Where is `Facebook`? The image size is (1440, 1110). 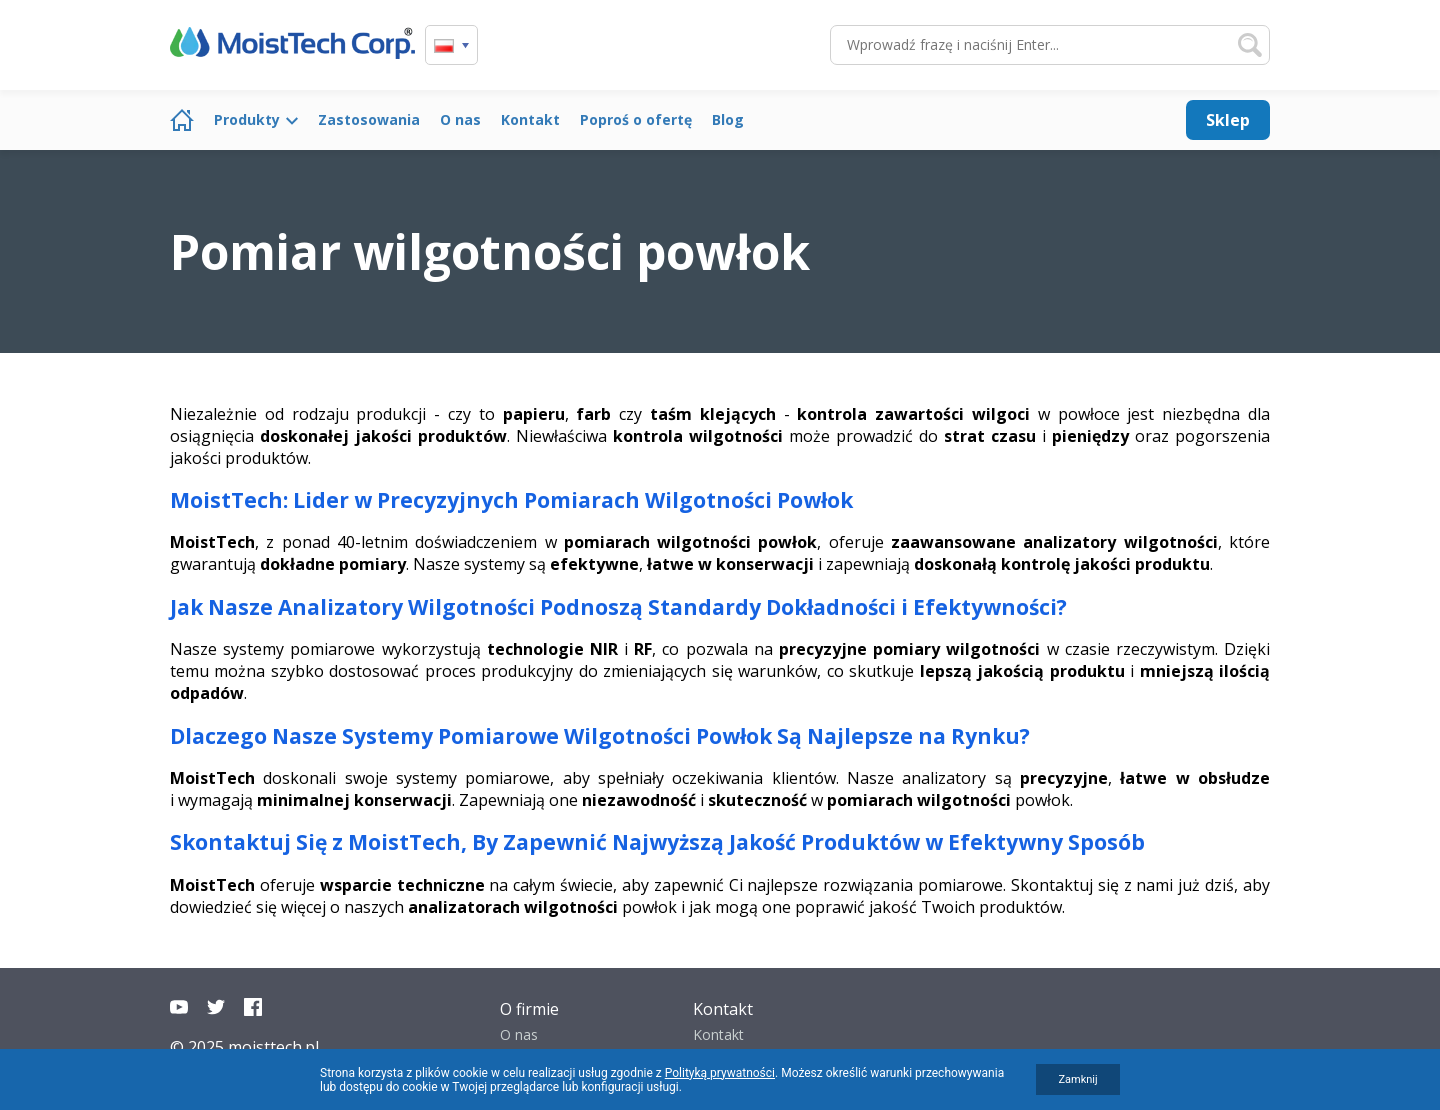 Facebook is located at coordinates (253, 1007).